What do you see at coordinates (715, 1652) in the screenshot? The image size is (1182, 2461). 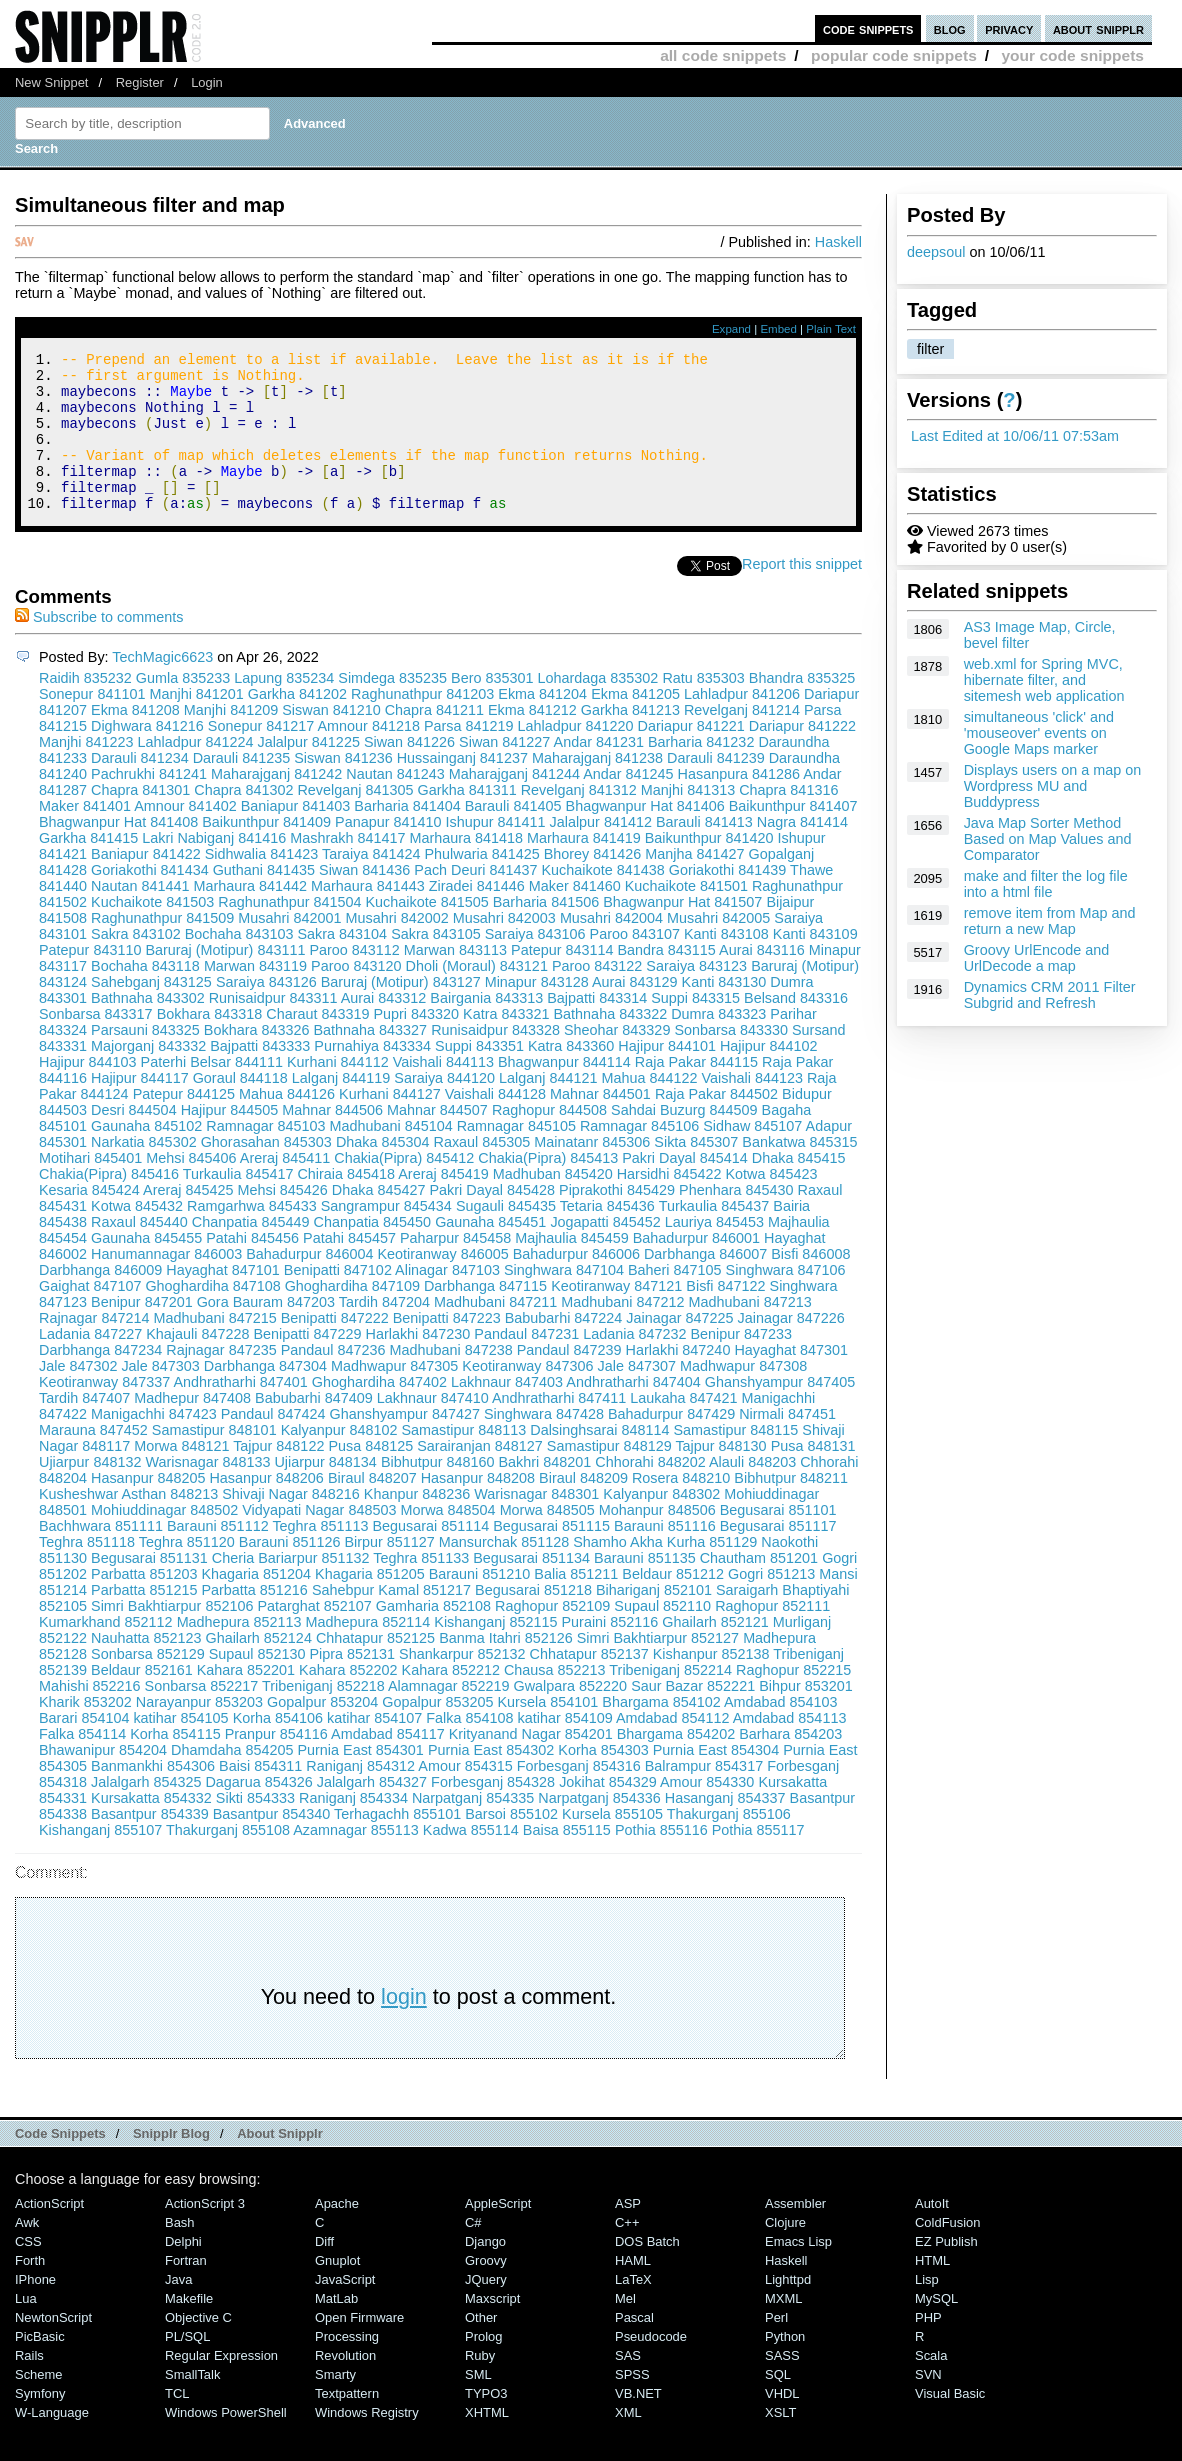 I see `Ghailarh 852121` at bounding box center [715, 1652].